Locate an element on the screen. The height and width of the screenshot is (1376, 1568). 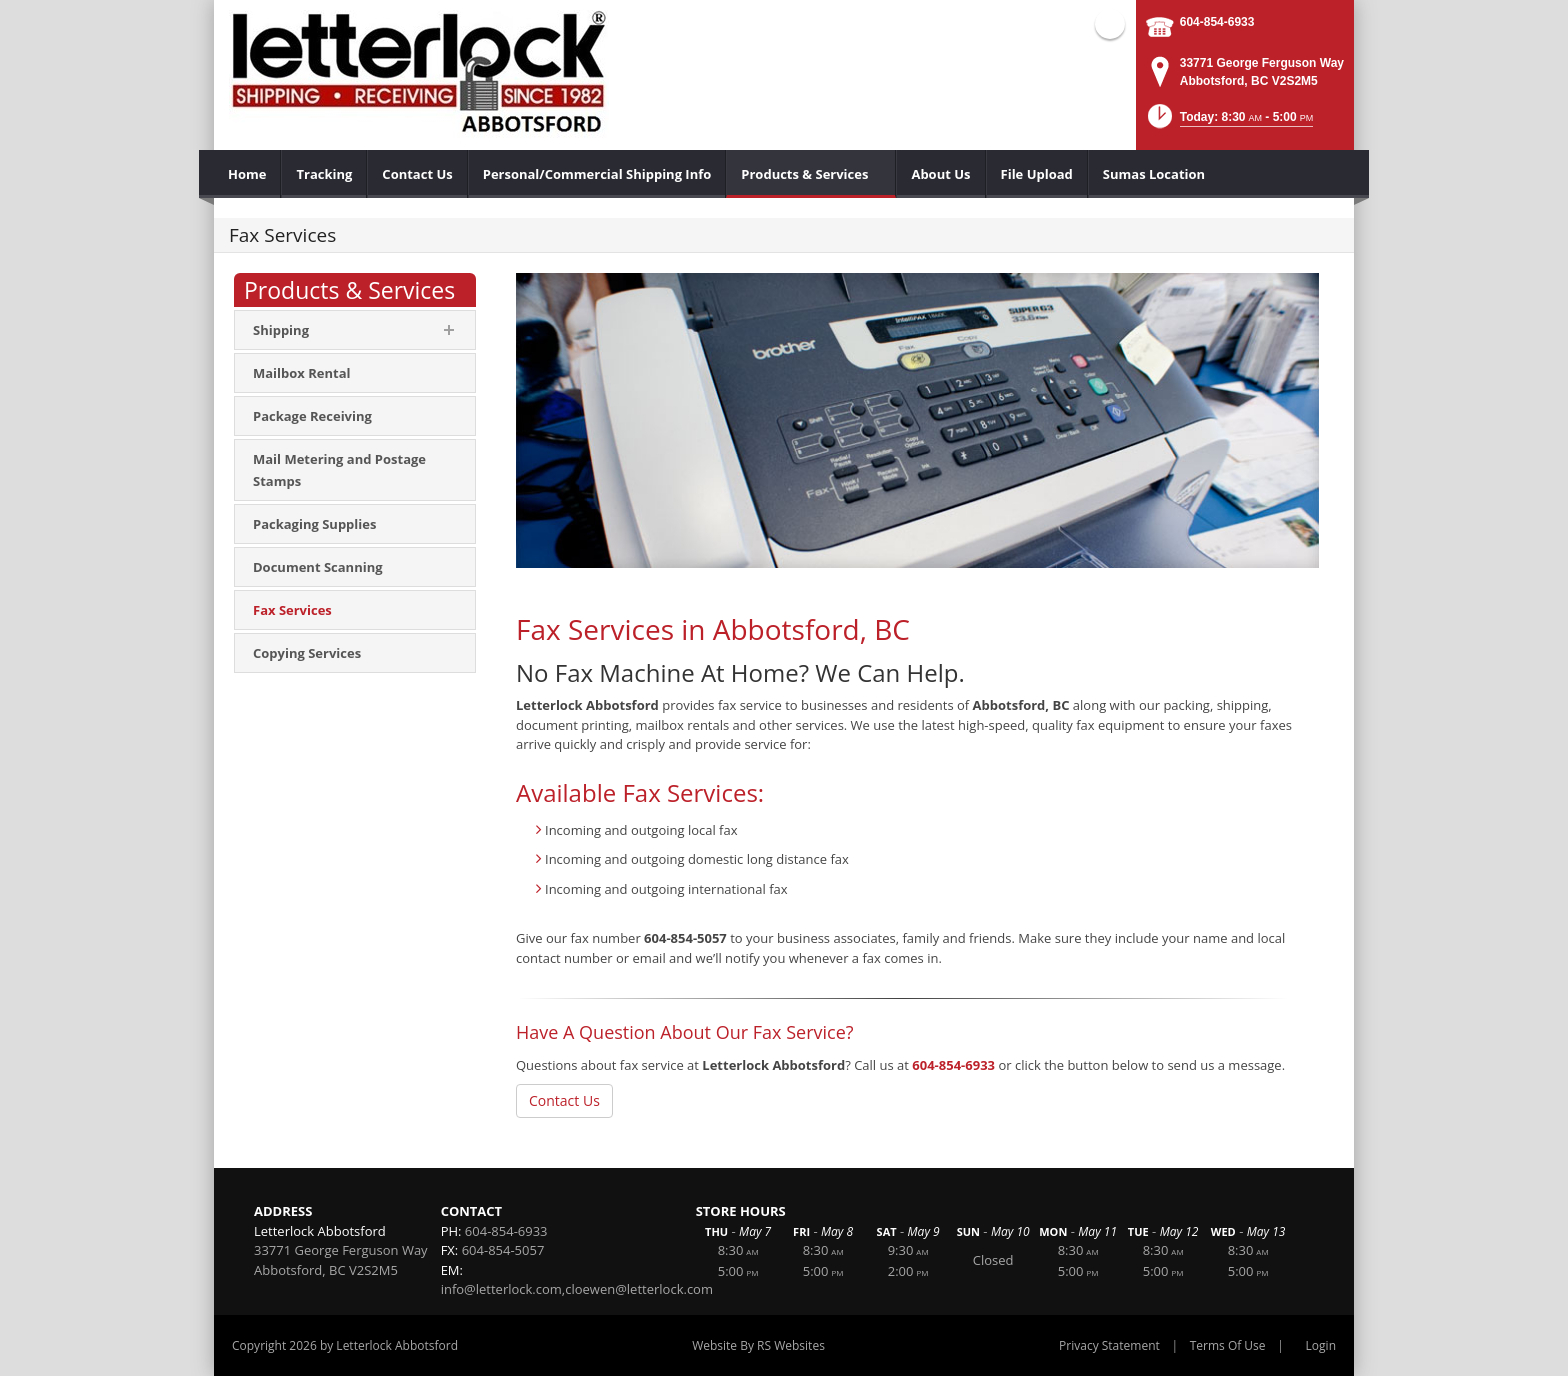
Website By RS Websites is located at coordinates (758, 1345).